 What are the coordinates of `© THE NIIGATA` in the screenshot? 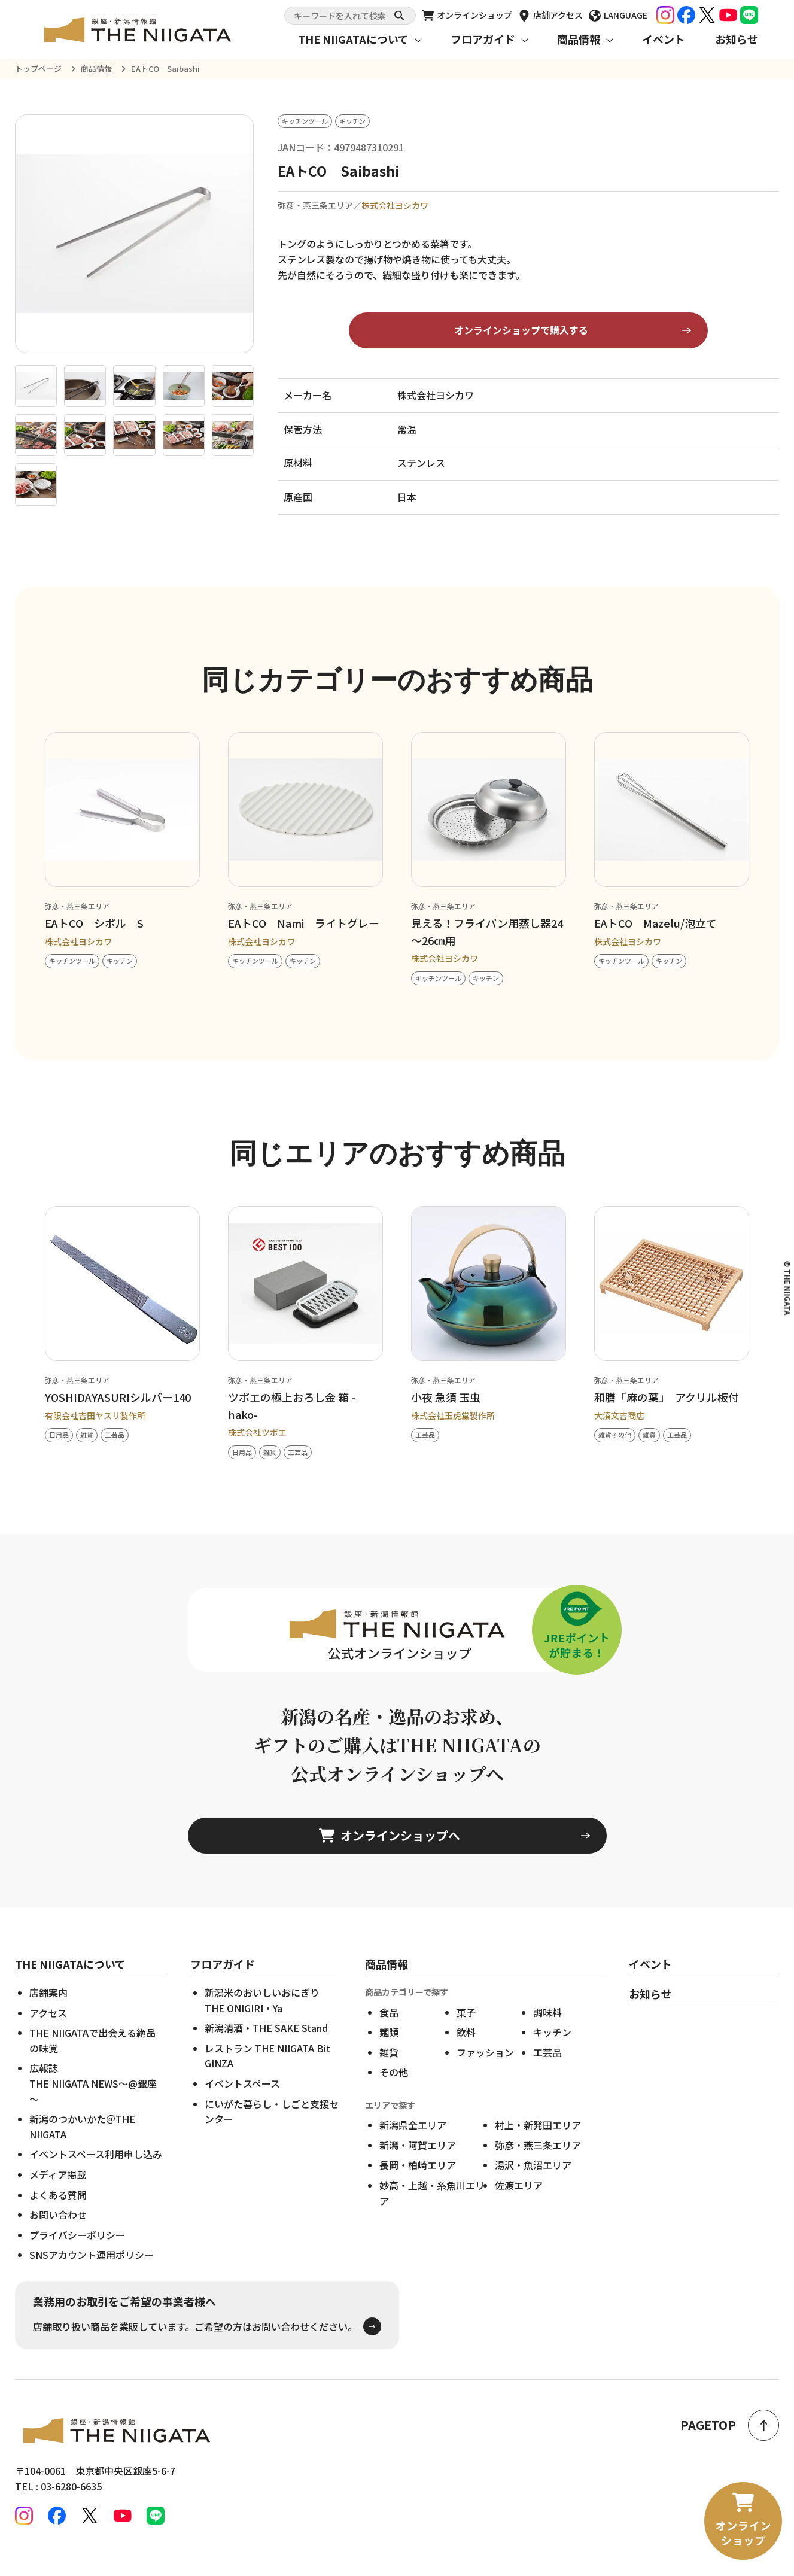 It's located at (787, 1288).